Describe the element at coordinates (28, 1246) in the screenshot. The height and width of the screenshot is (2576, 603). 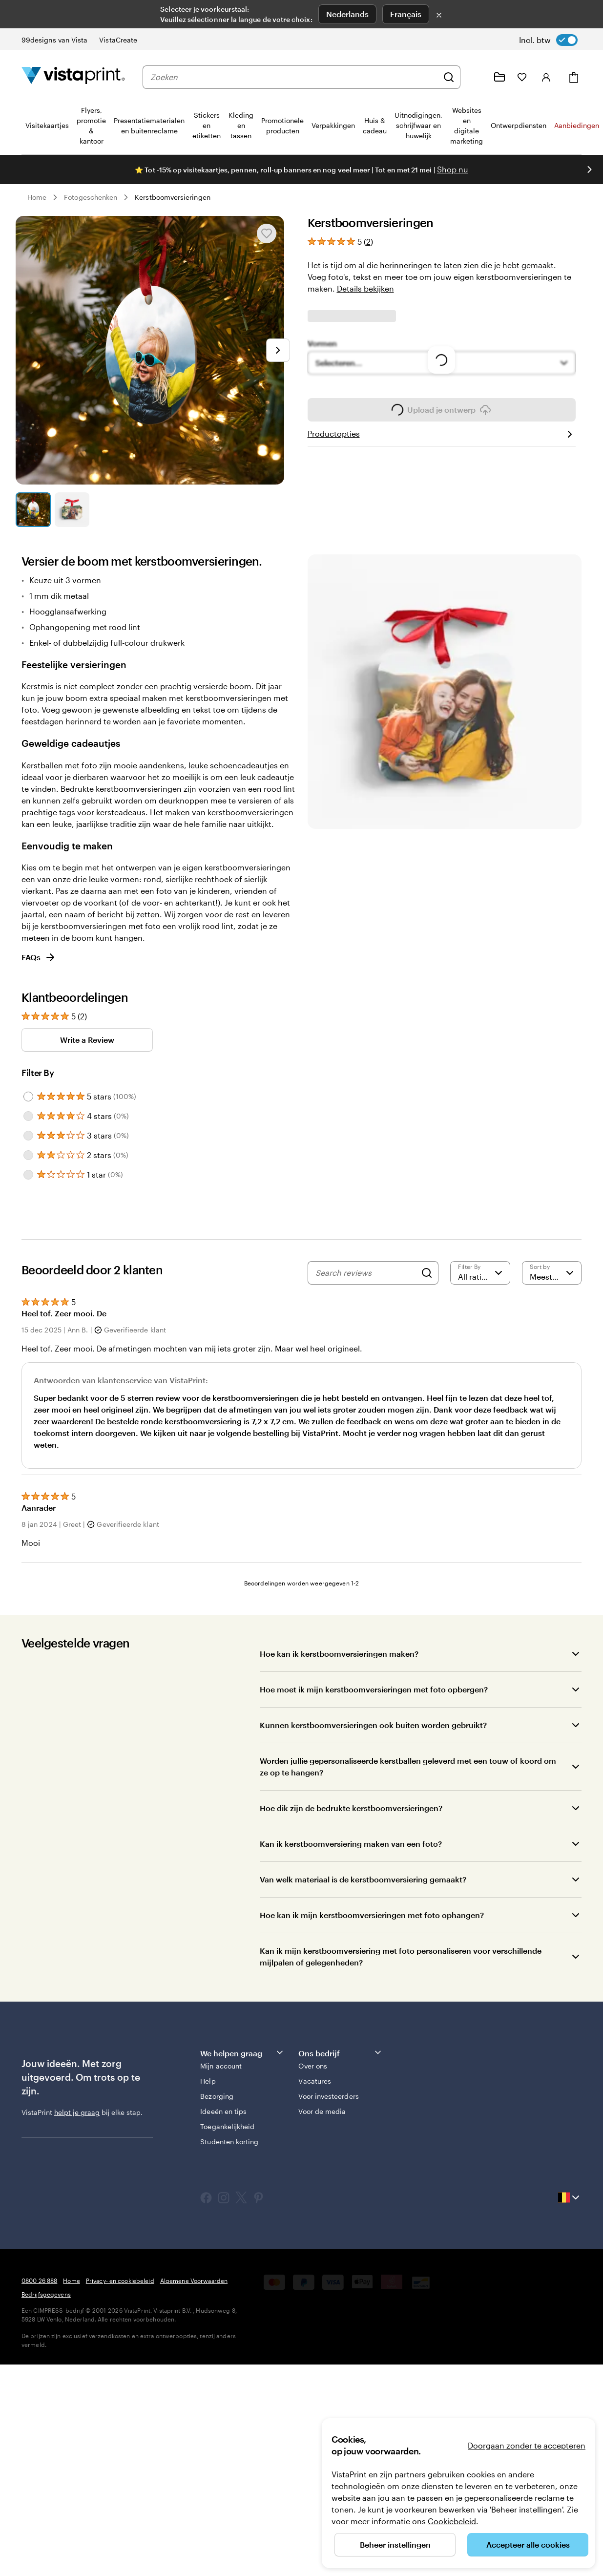
I see `[Filter by 3 stars]` at that location.